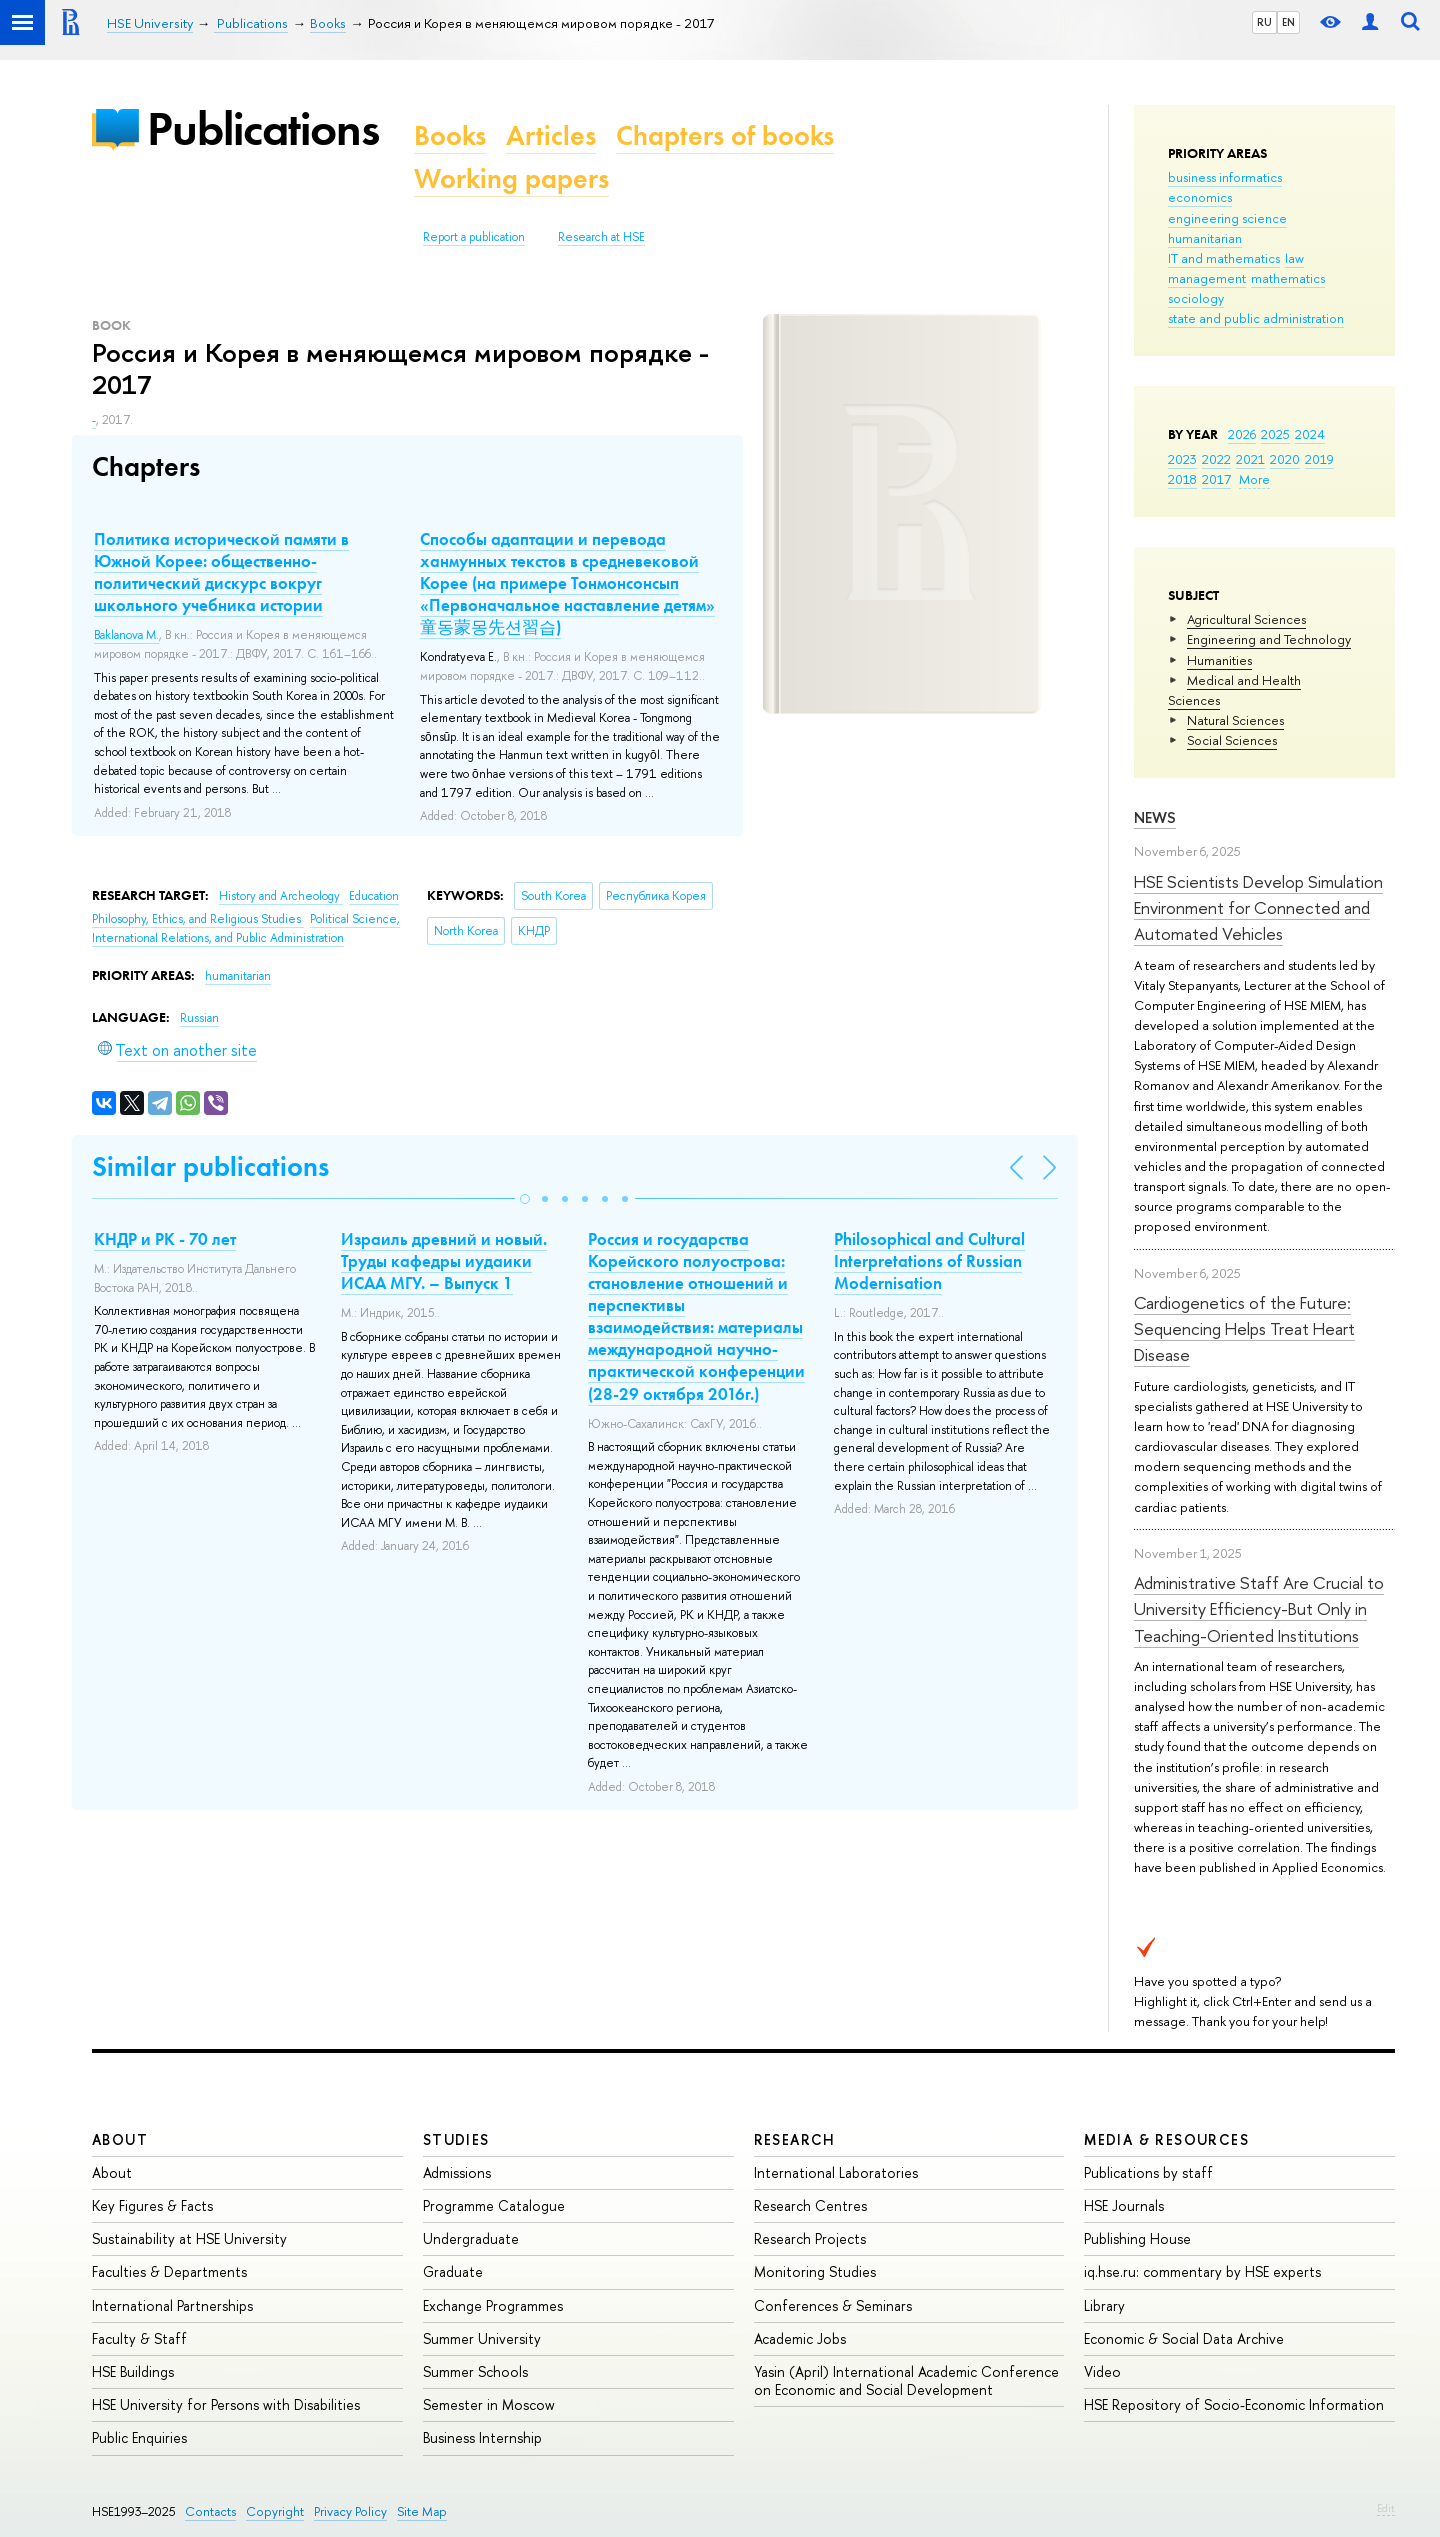 The image size is (1440, 2537). Describe the element at coordinates (795, 2139) in the screenshot. I see `Research` at that location.